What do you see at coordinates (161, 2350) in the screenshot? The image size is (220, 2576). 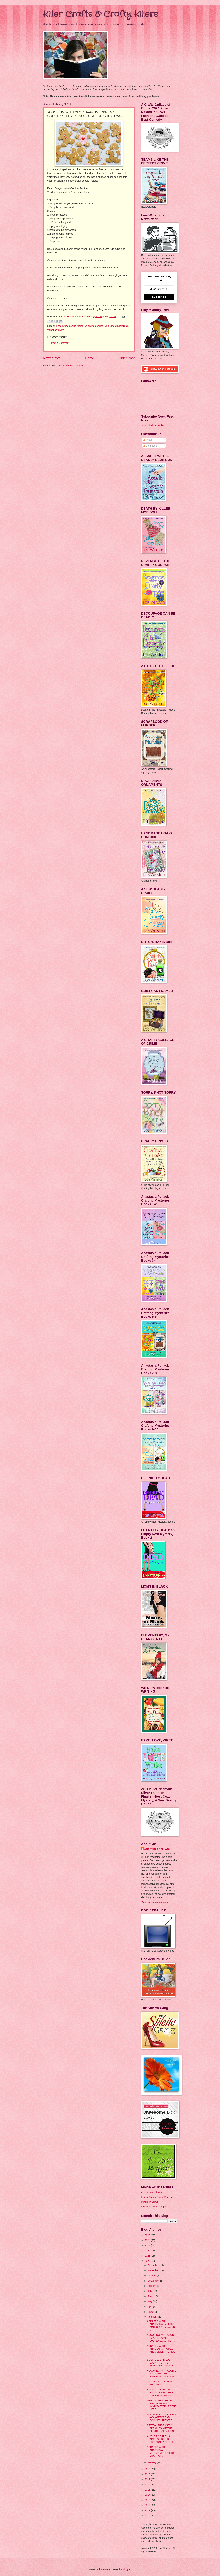 I see `#CRAFTS WITH ANASTASIA--ROMEO AND JULIET, THE MOB ...` at bounding box center [161, 2350].